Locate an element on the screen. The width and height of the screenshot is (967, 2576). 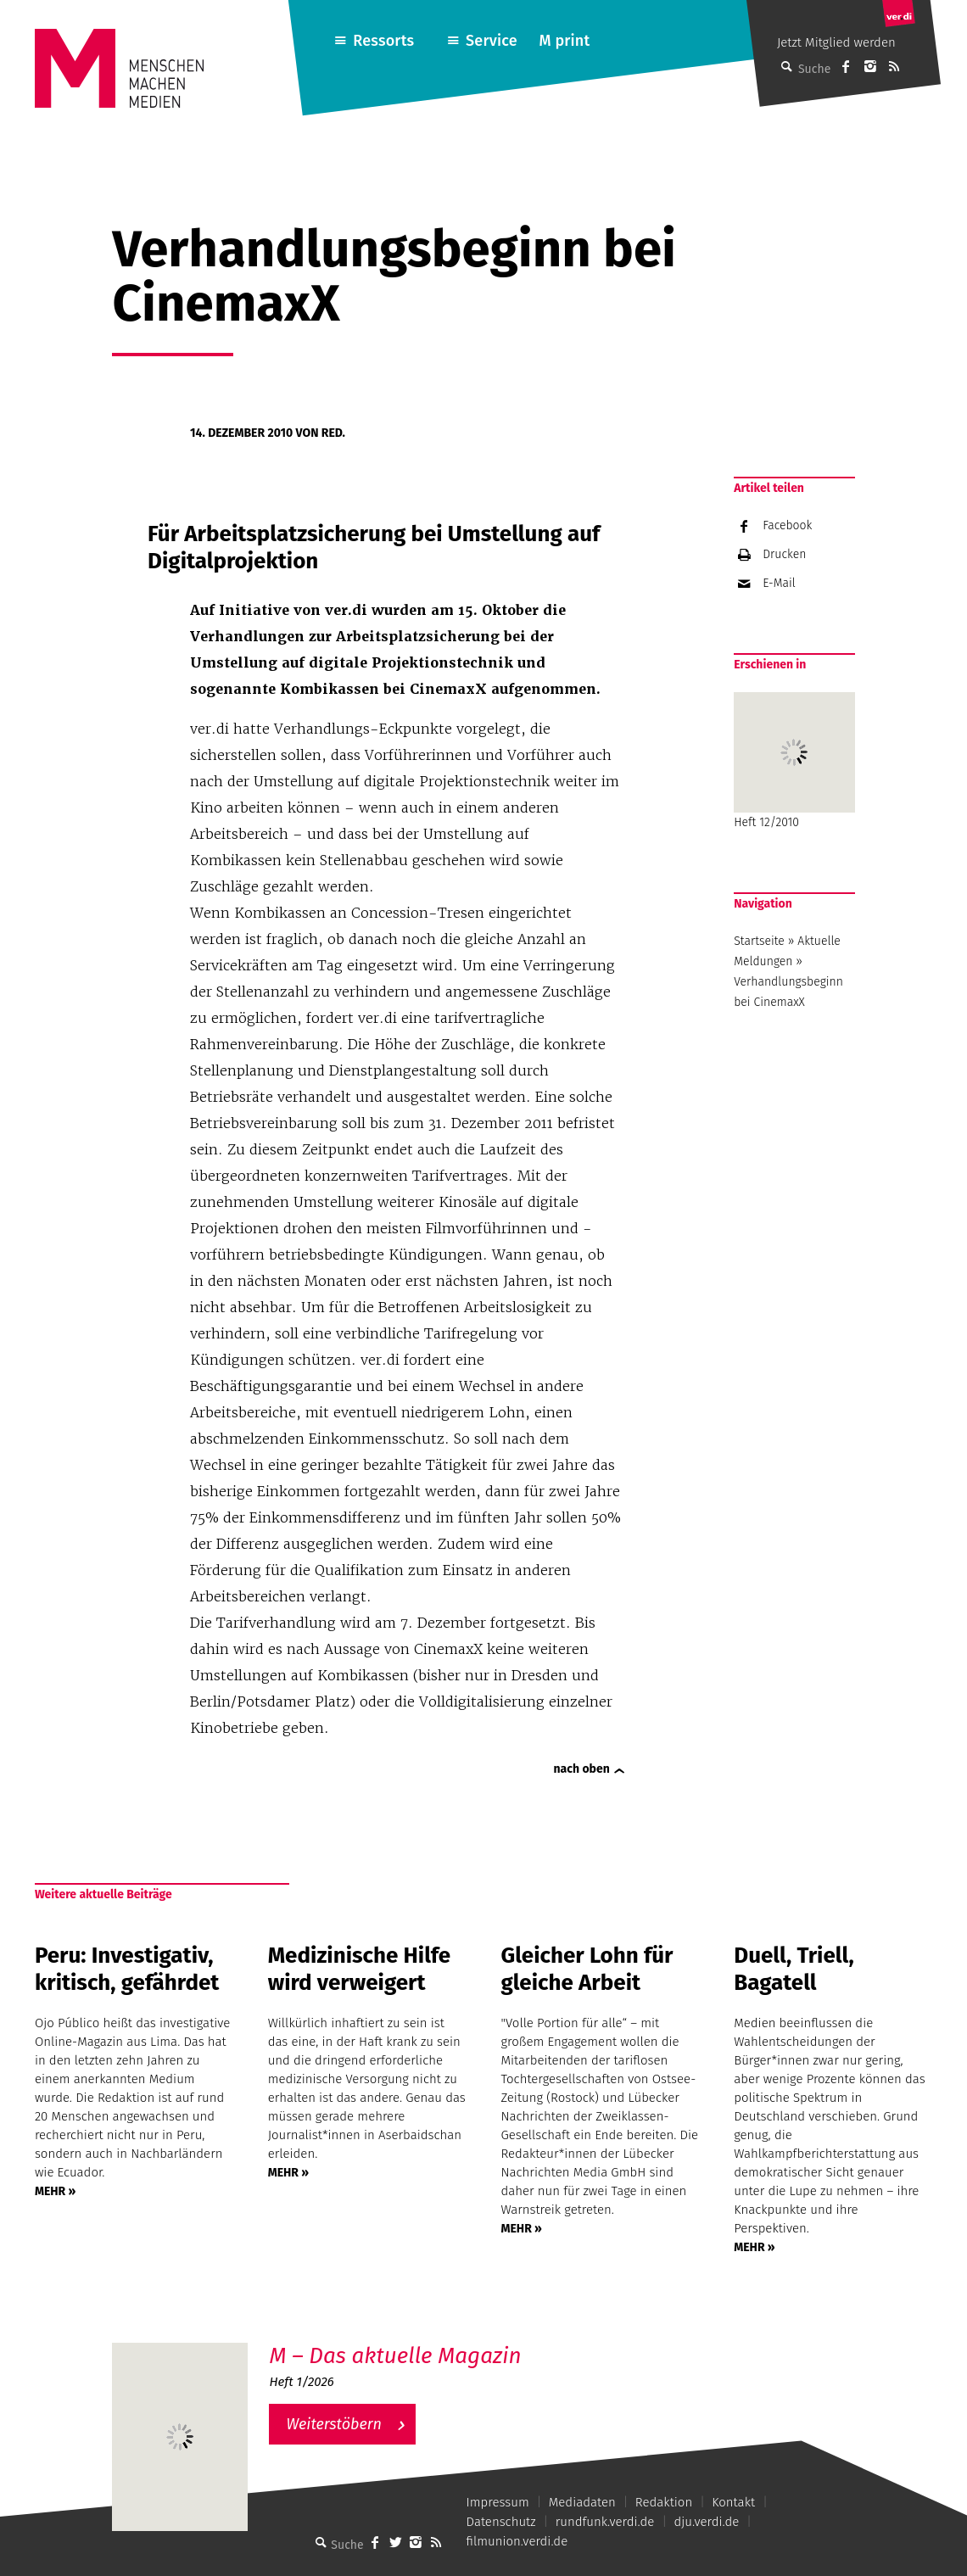
Ressorts is located at coordinates (383, 40).